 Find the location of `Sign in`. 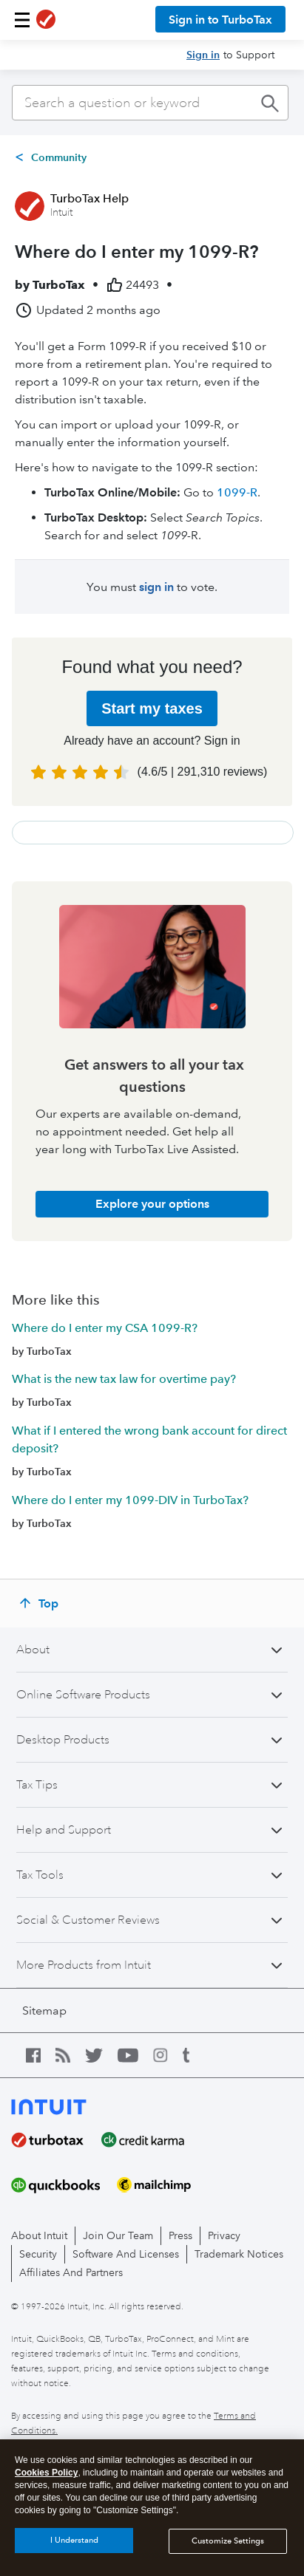

Sign in is located at coordinates (203, 54).